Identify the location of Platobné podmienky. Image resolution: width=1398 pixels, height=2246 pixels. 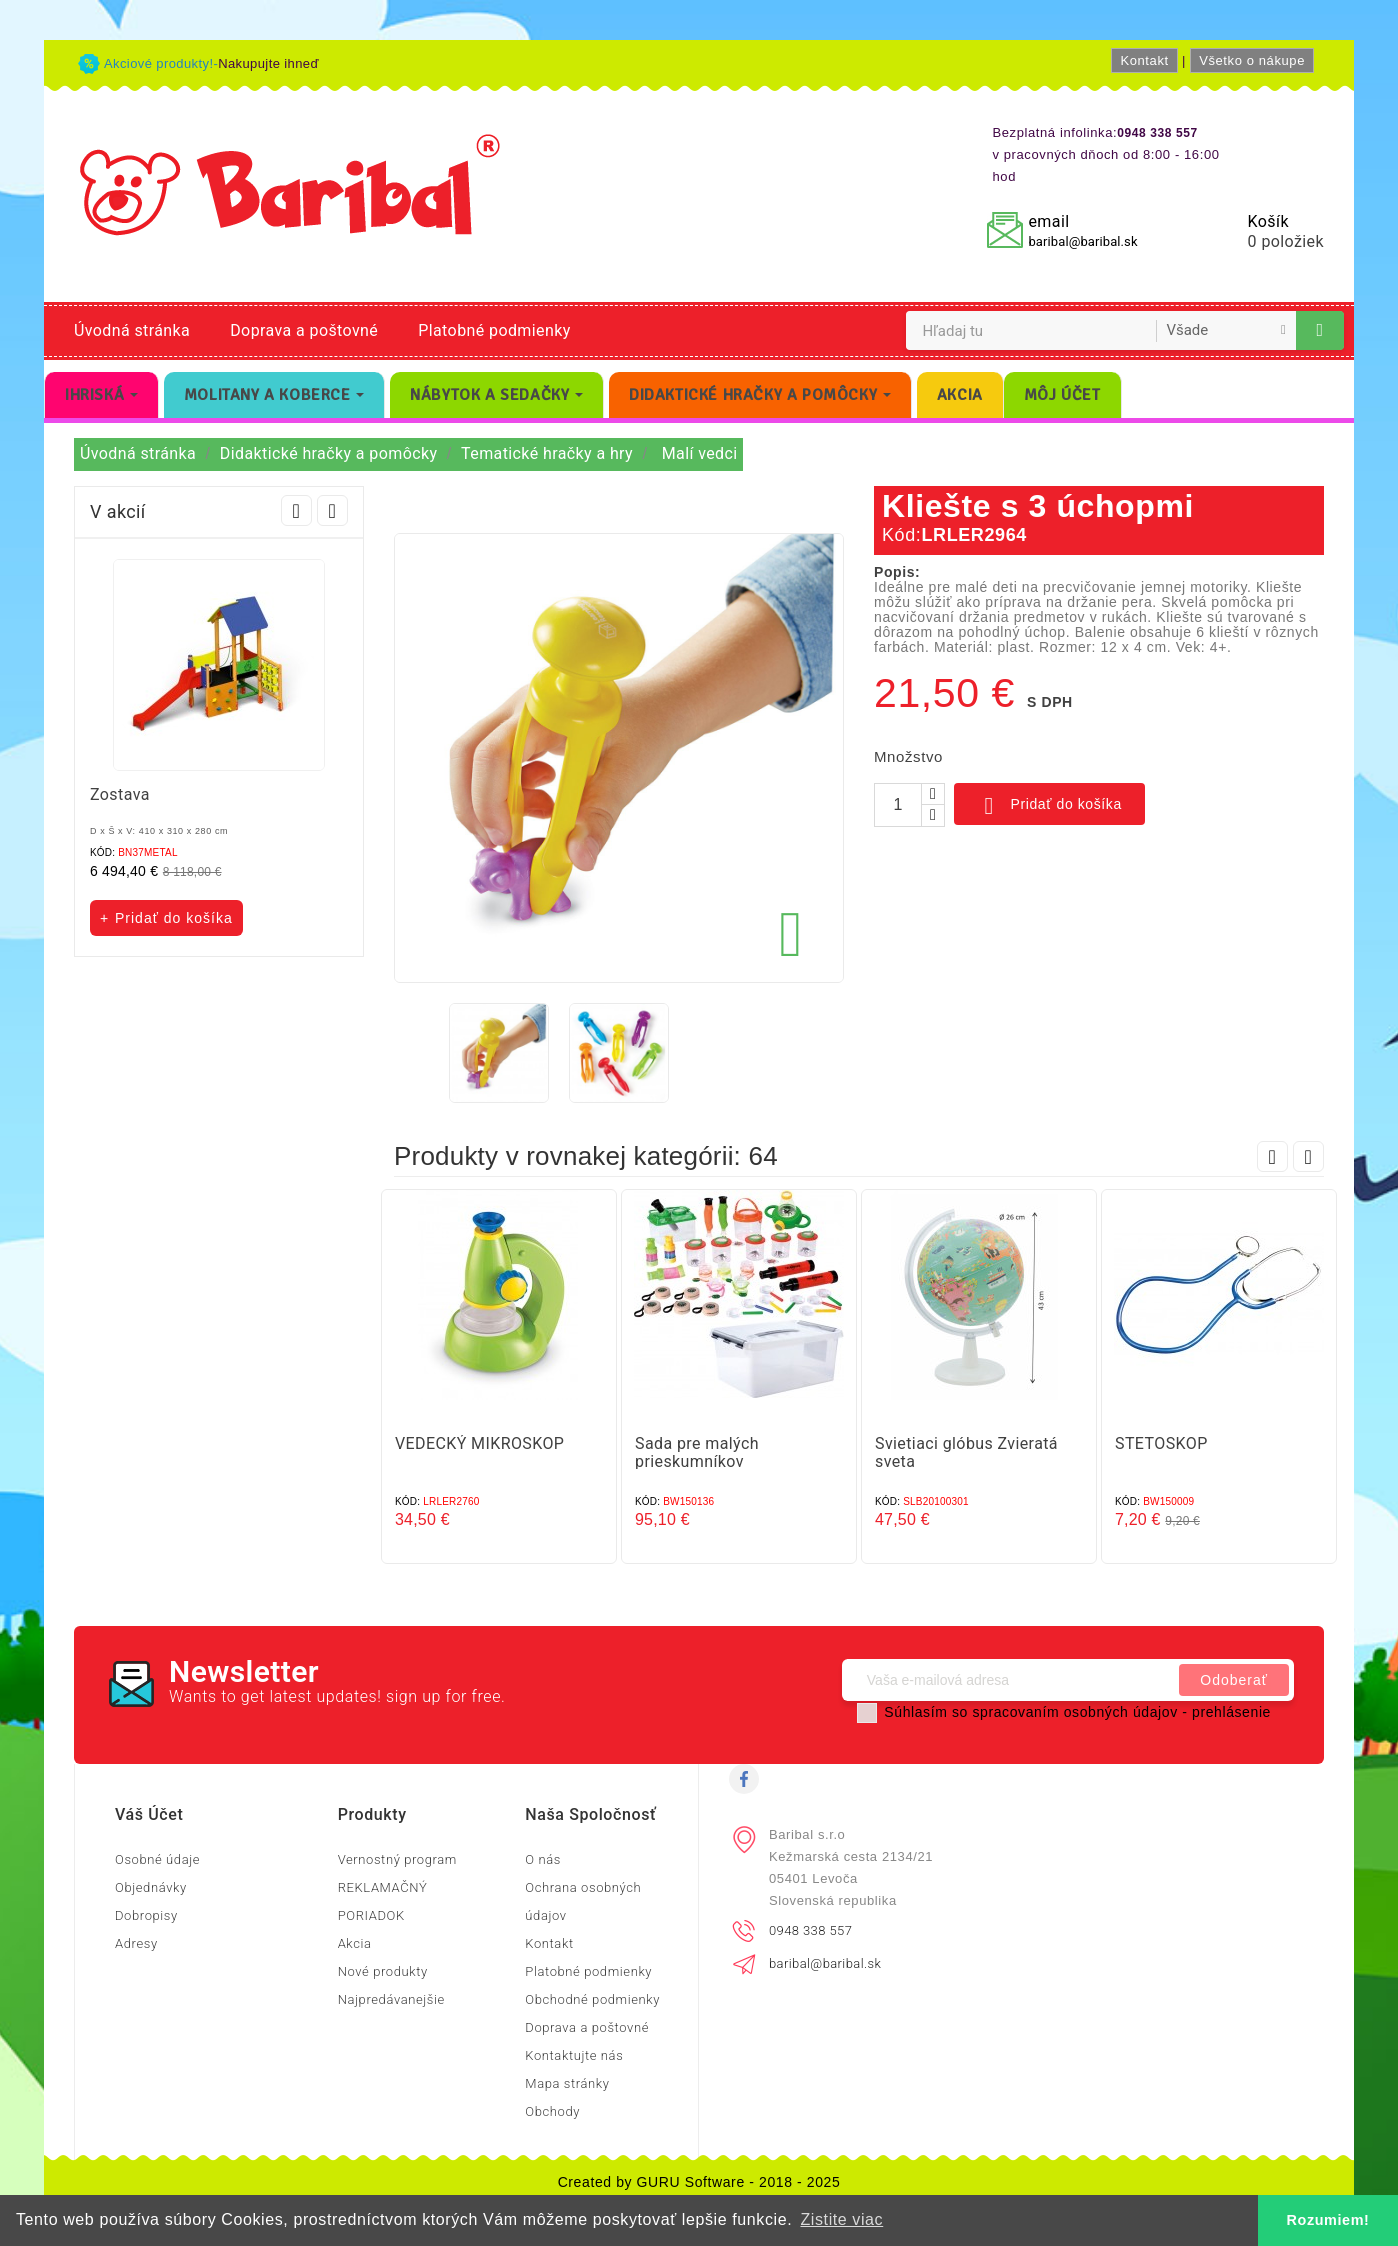
(494, 330).